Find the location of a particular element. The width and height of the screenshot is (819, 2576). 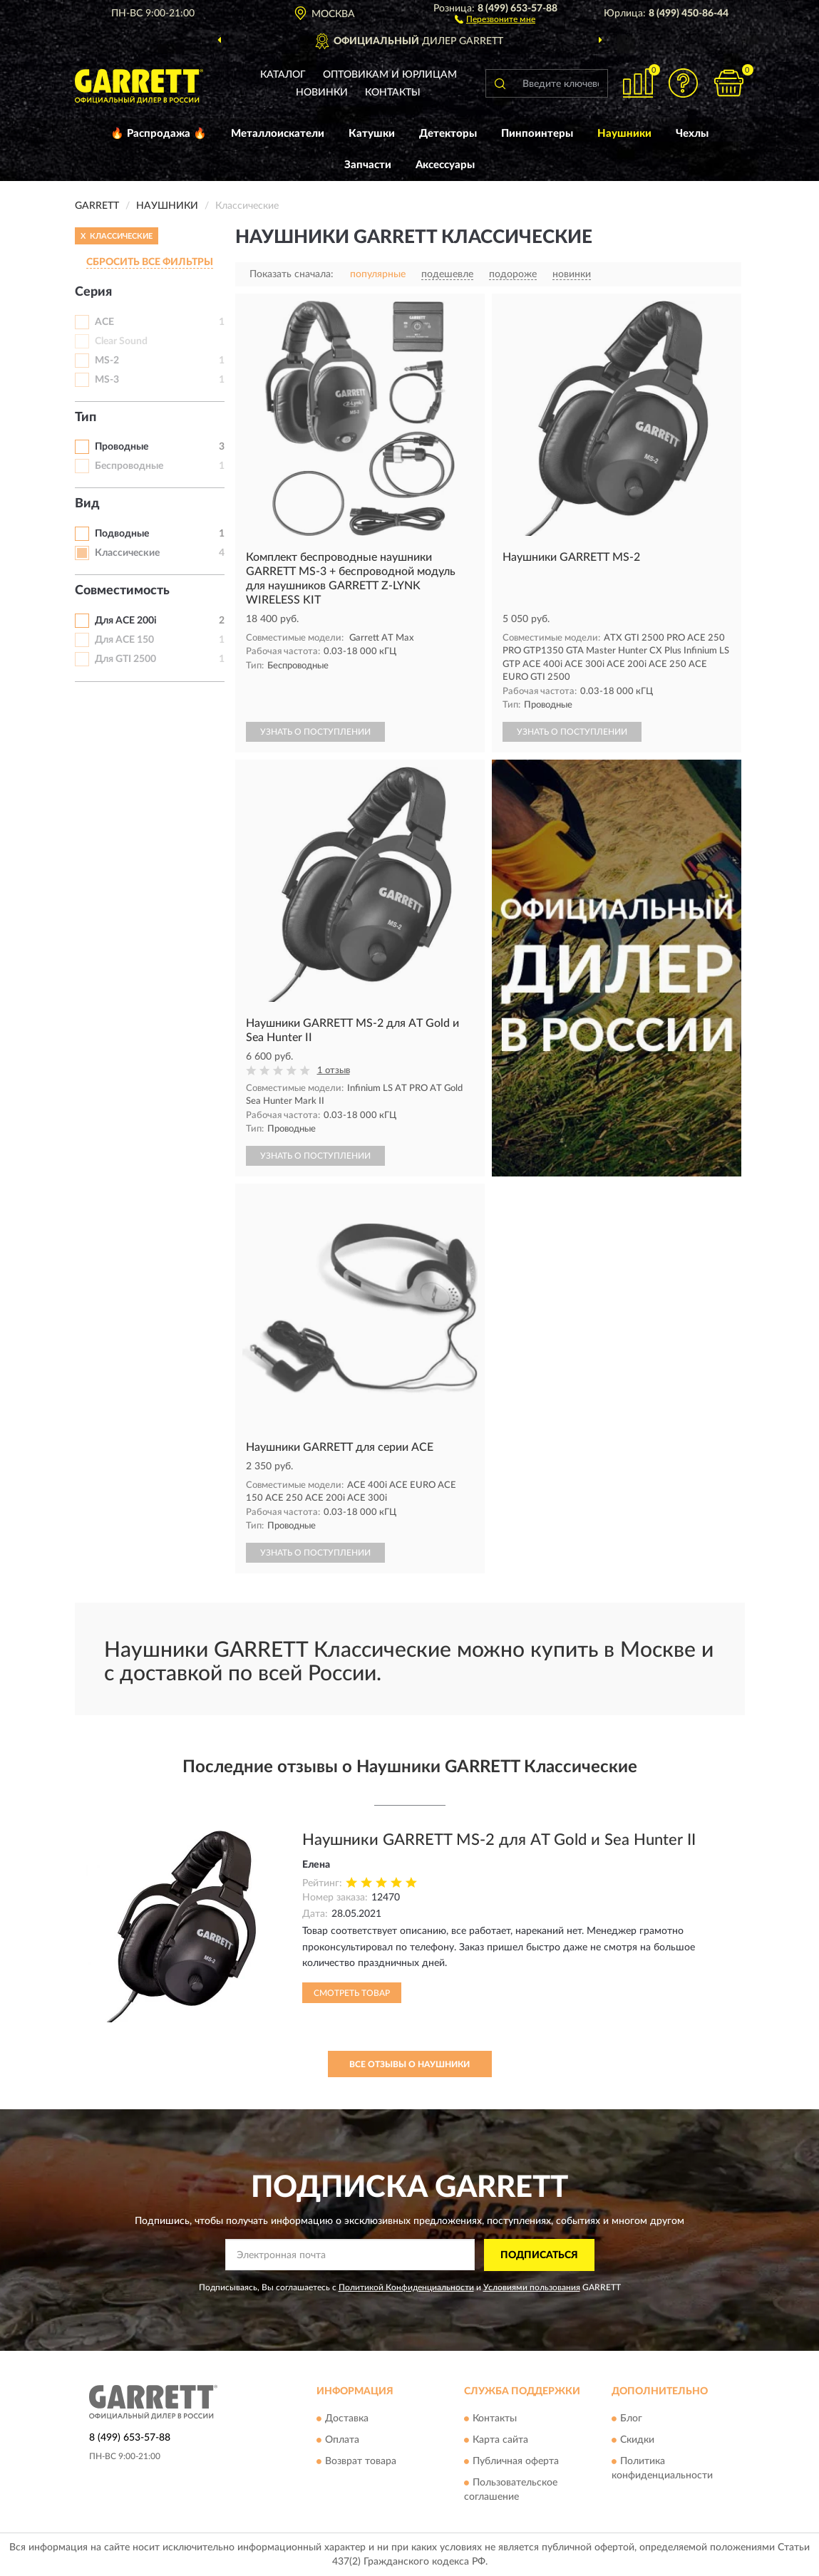

Контакты is located at coordinates (393, 93).